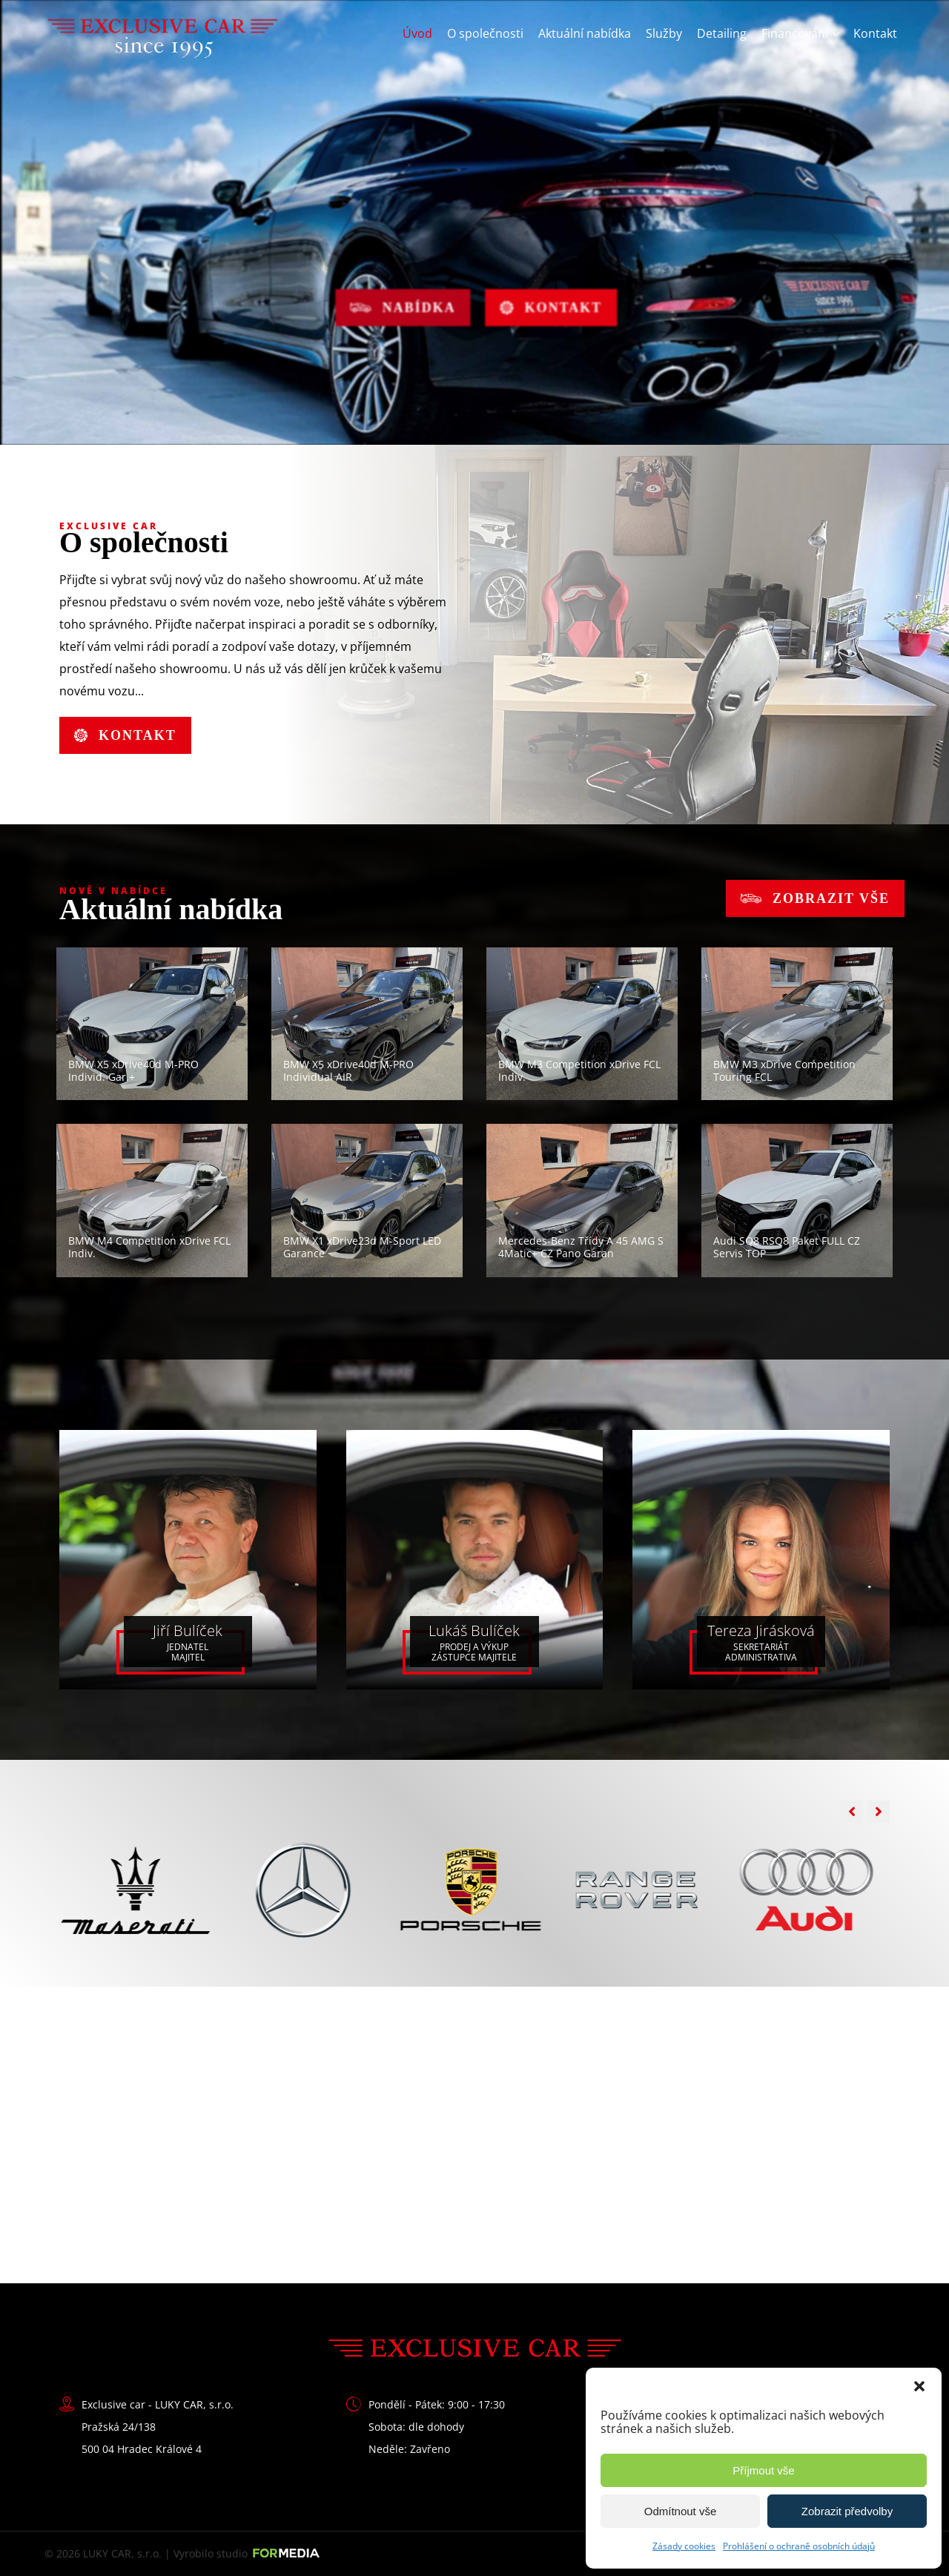  I want to click on Kontakt, so click(875, 33).